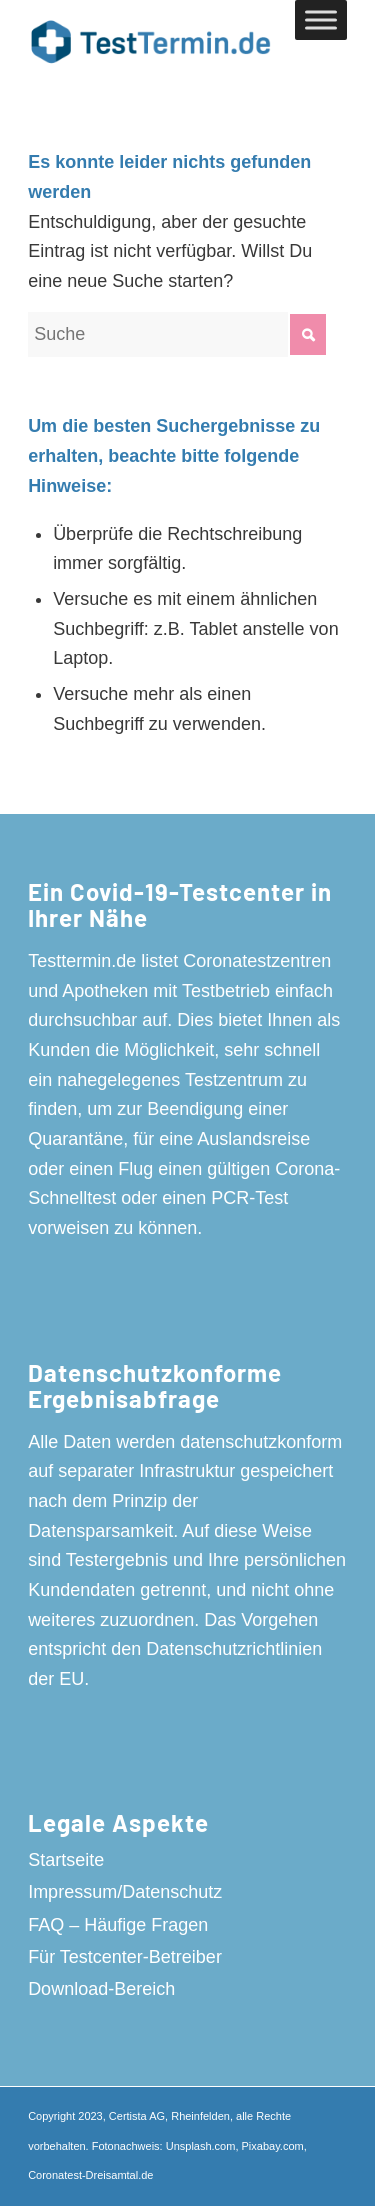 The image size is (375, 2206). I want to click on FAQ – Häufige Fragen, so click(118, 1925).